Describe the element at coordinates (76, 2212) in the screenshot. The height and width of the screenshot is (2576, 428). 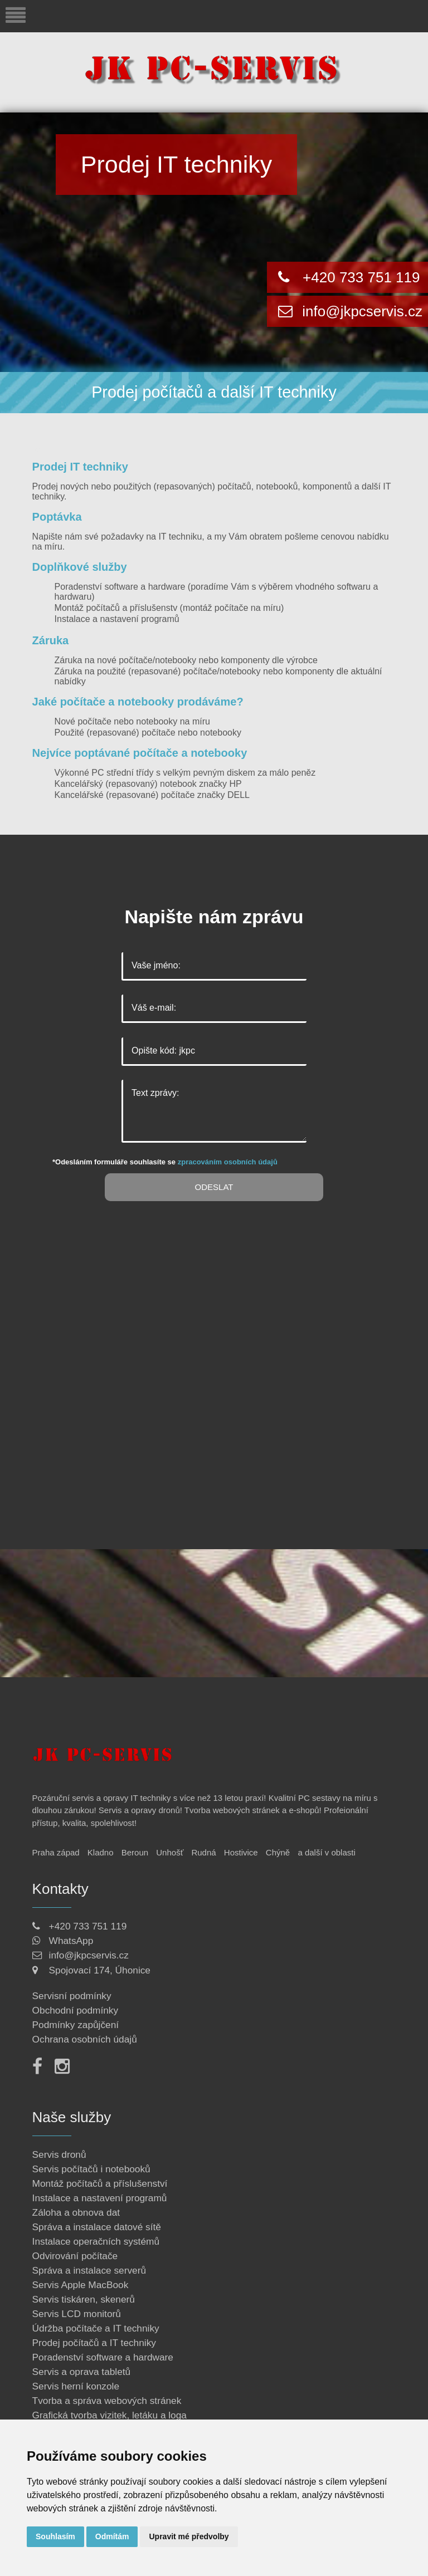
I see `Záloha a obnova dat` at that location.